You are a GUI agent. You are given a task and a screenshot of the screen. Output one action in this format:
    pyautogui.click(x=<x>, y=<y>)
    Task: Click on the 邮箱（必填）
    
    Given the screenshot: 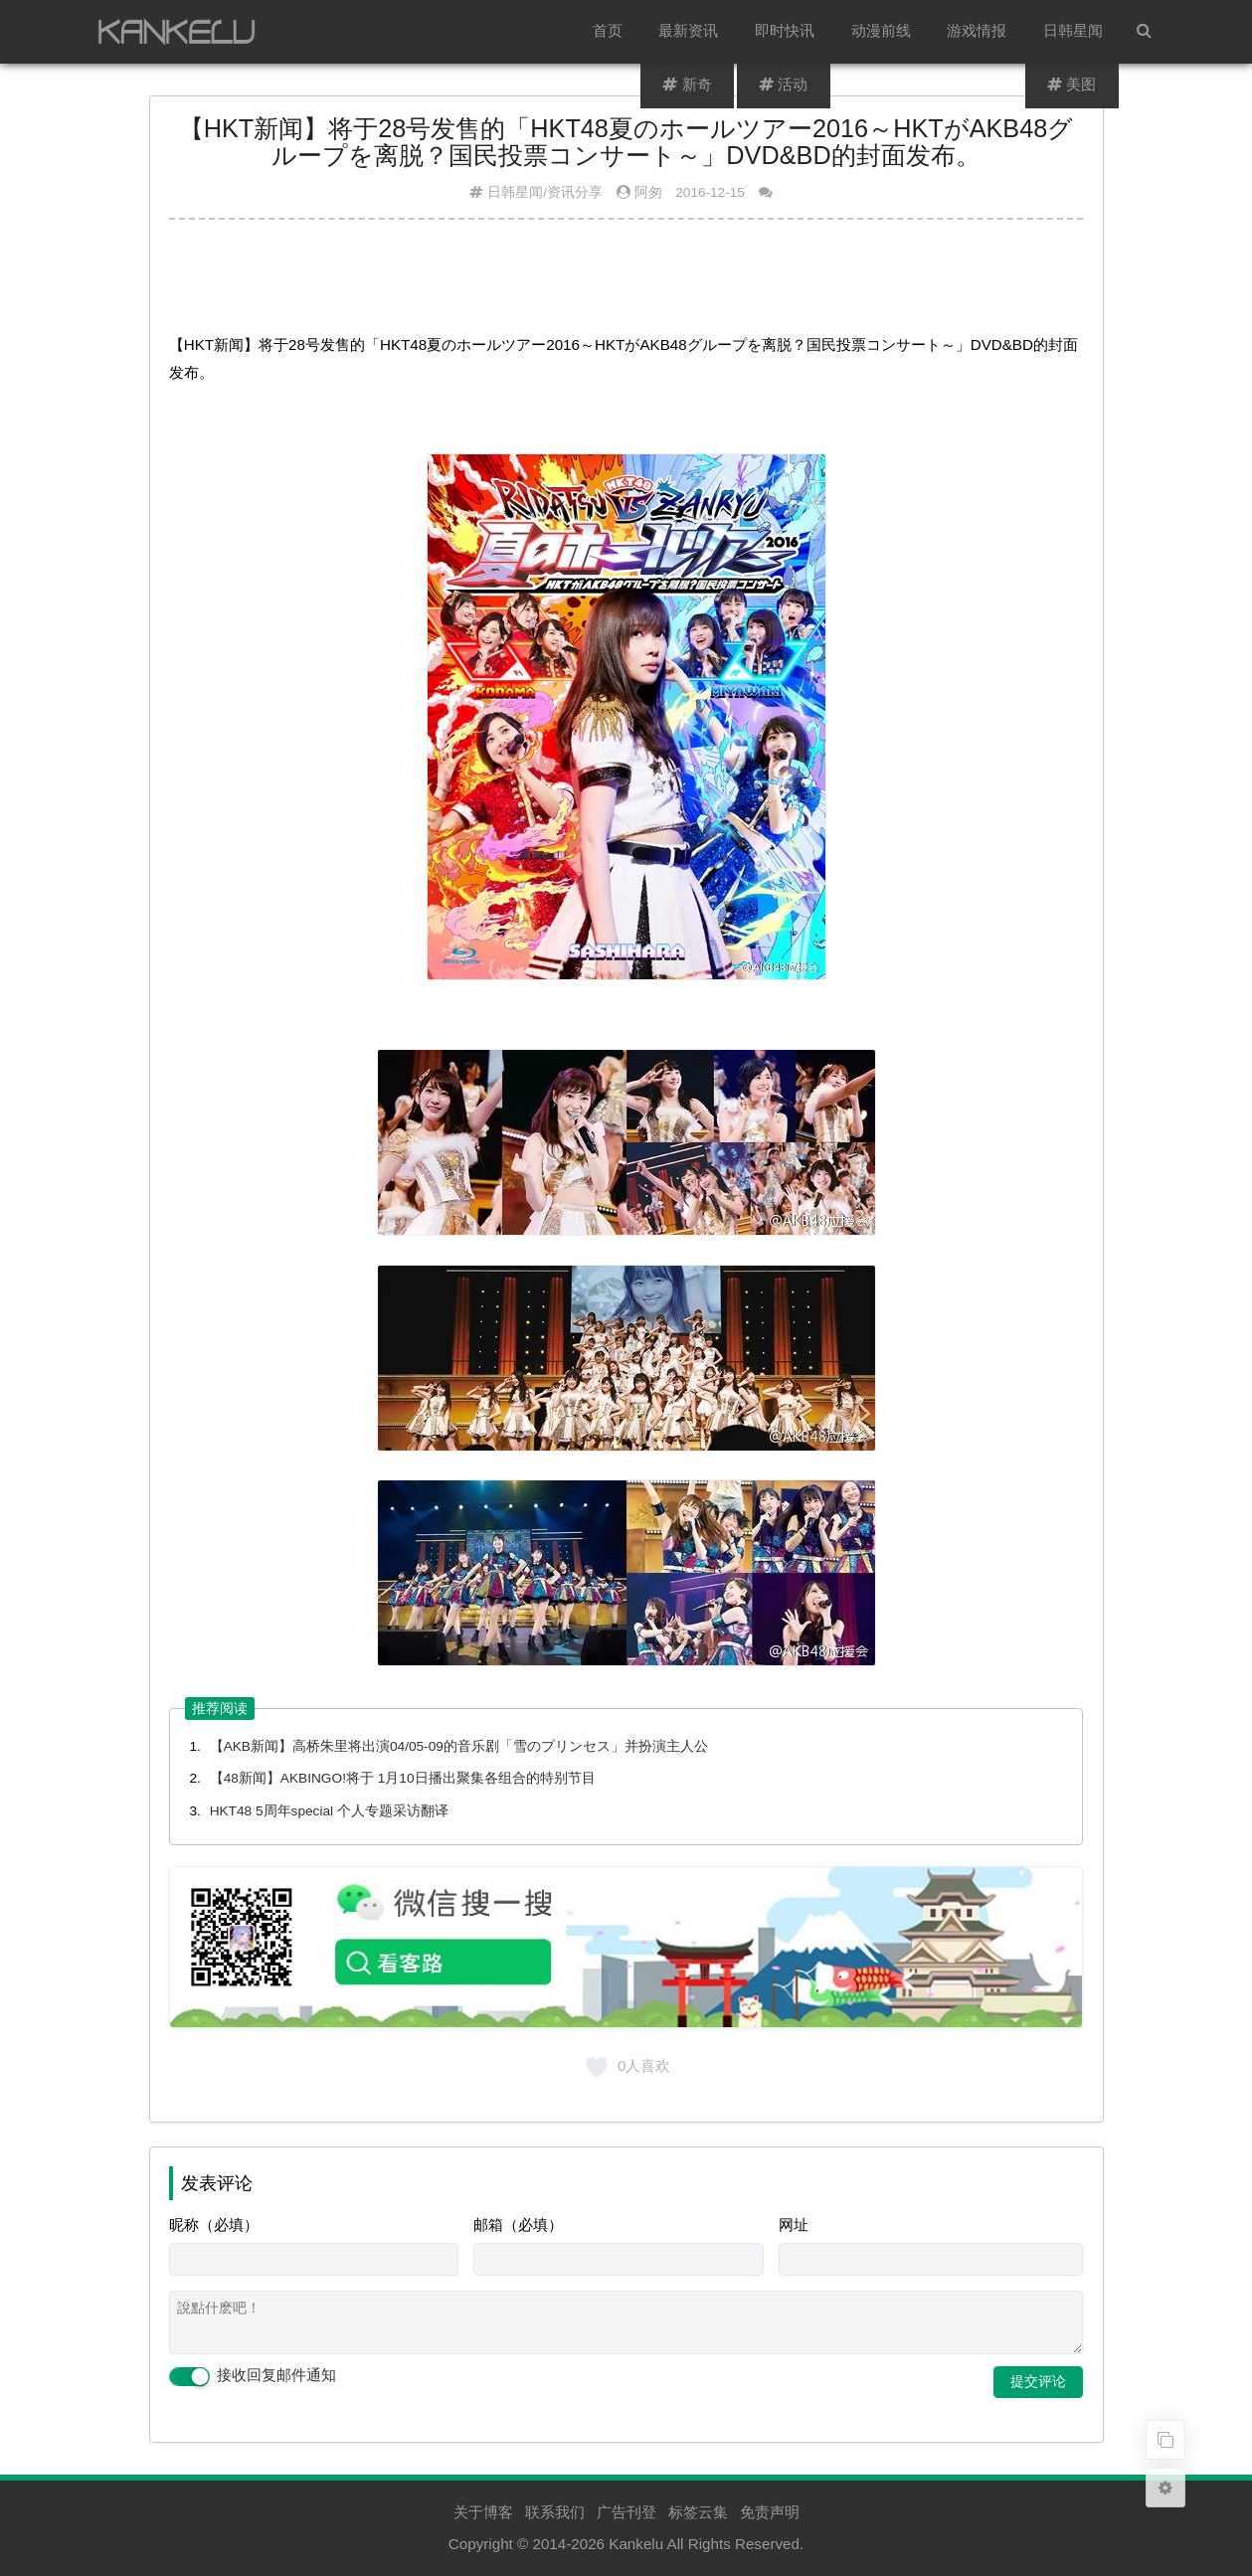 What is the action you would take?
    pyautogui.click(x=518, y=2224)
    